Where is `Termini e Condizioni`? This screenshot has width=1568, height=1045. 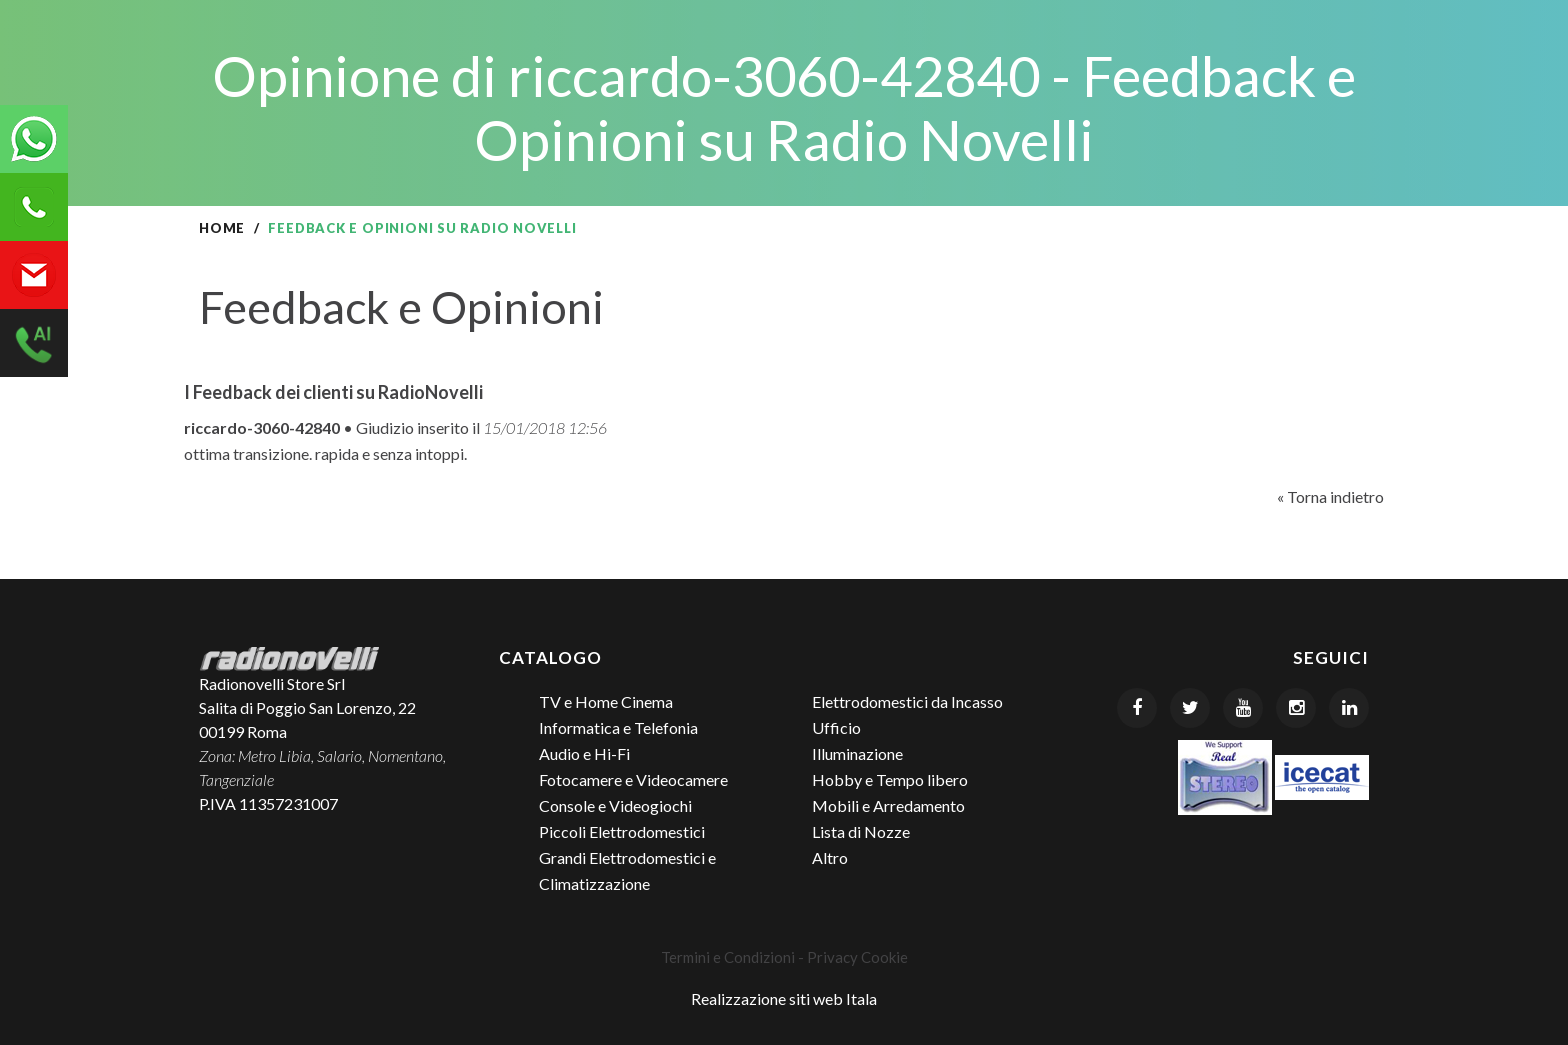
Termini e Condizioni is located at coordinates (728, 957).